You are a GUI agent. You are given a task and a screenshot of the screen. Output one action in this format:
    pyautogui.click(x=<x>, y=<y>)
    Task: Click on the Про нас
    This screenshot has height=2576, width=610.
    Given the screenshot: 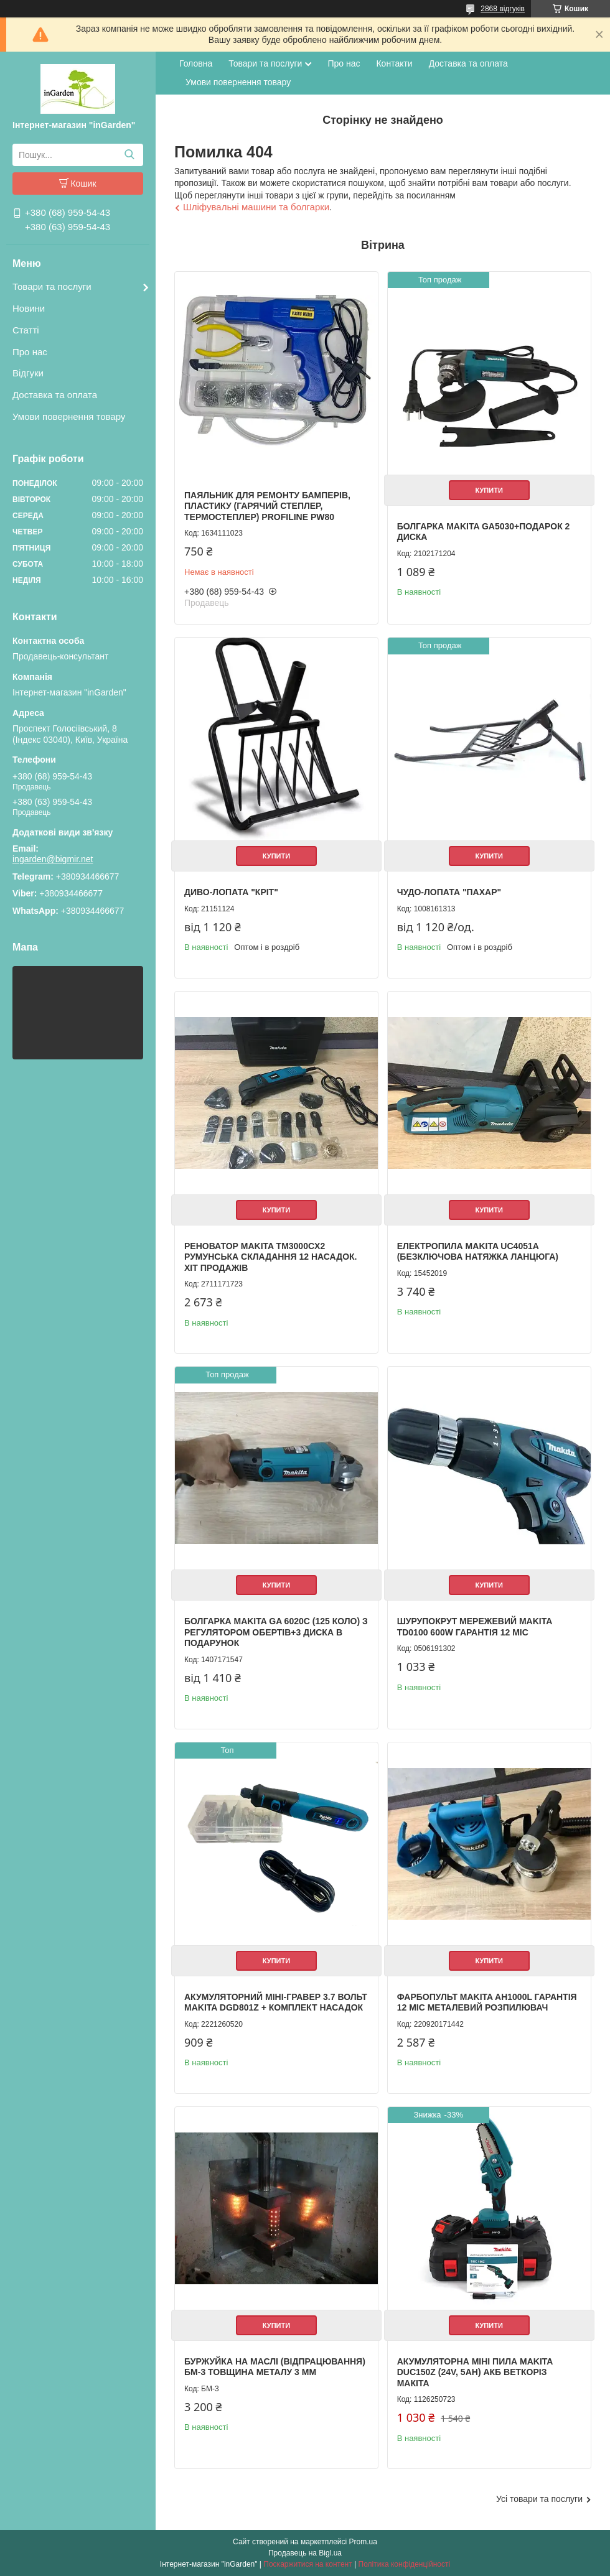 What is the action you would take?
    pyautogui.click(x=29, y=351)
    